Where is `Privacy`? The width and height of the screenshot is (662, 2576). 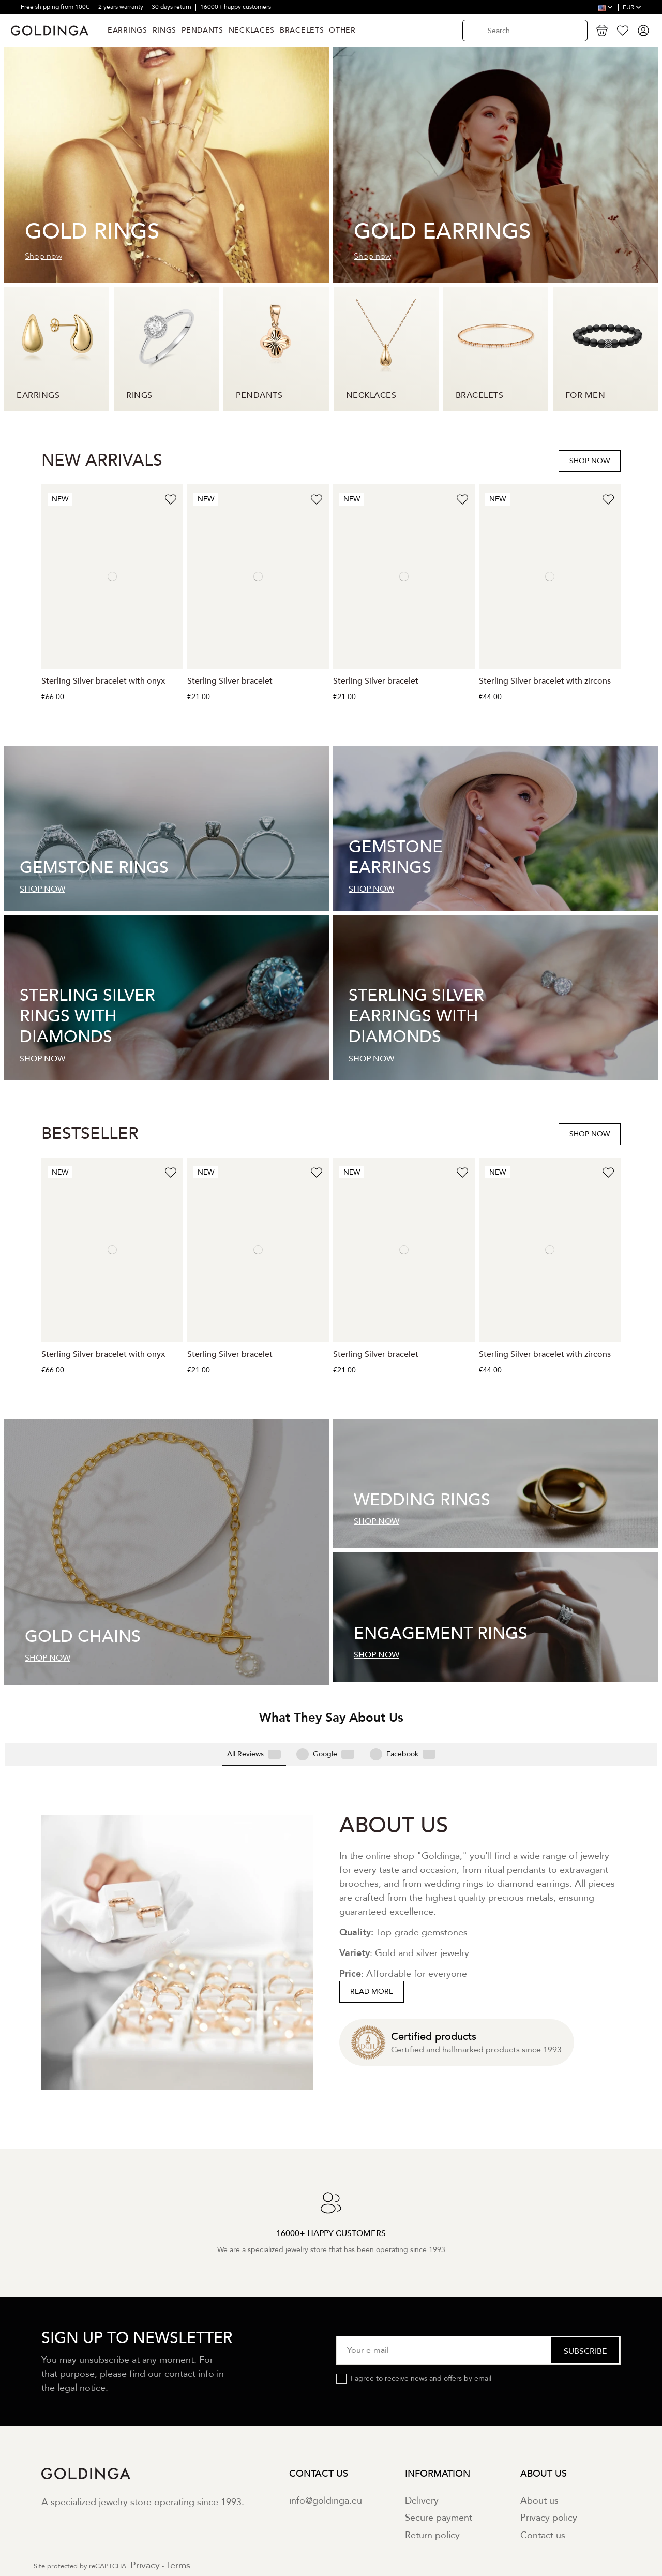
Privacy is located at coordinates (145, 2499).